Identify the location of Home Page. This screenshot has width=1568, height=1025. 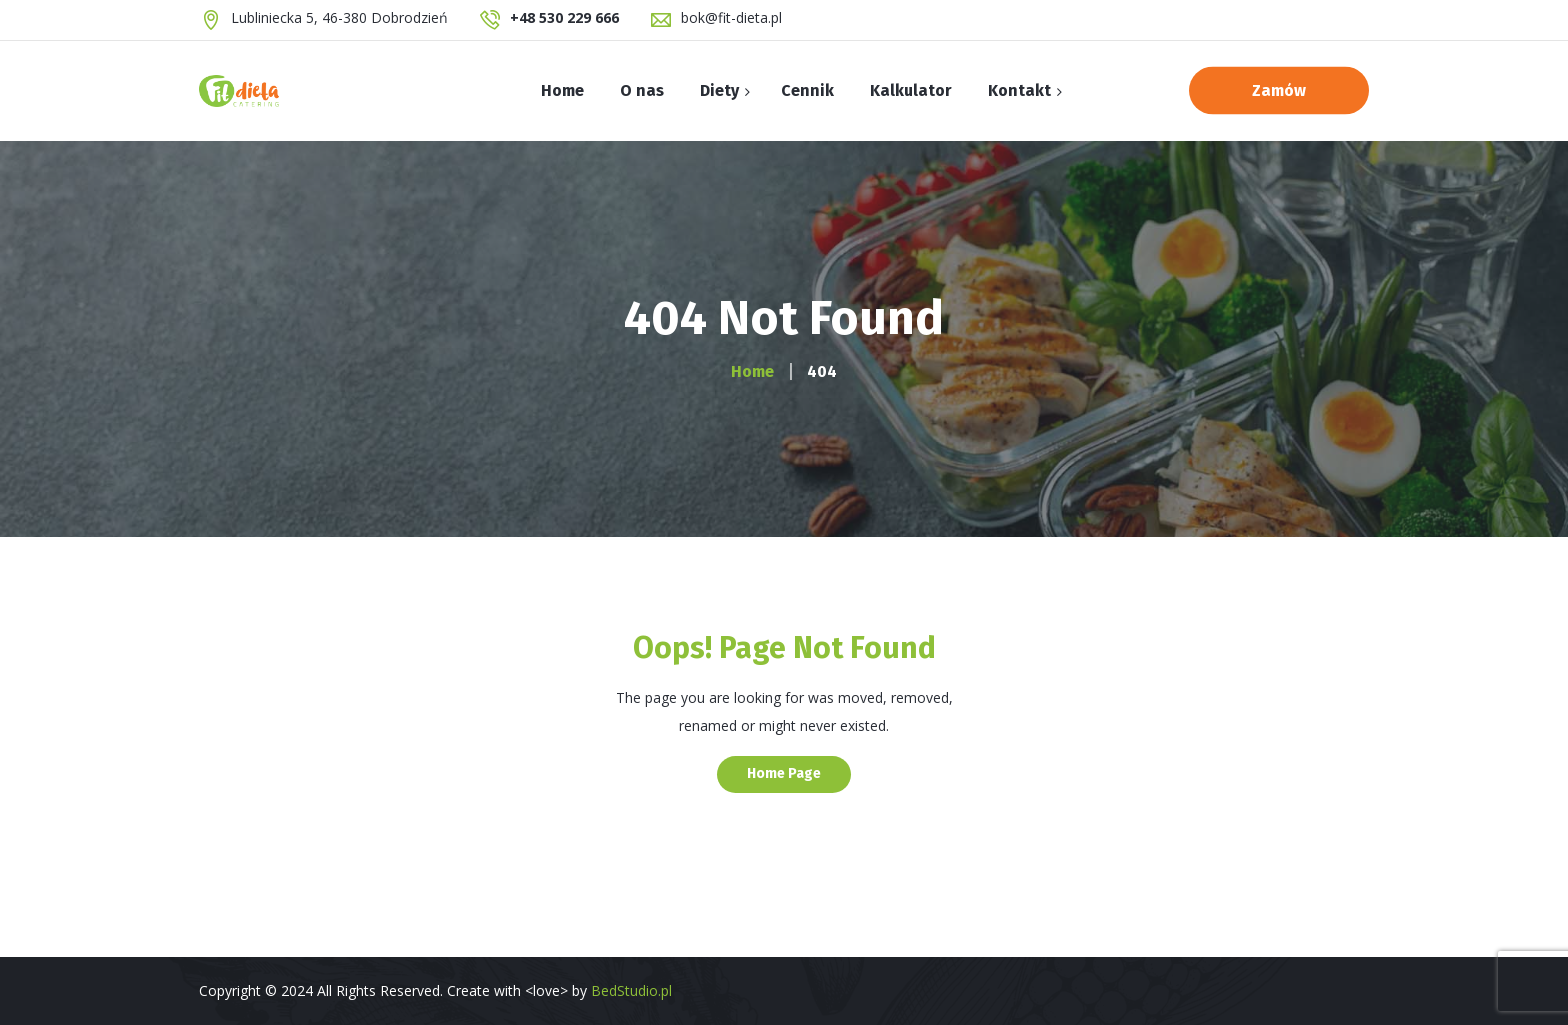
(784, 773).